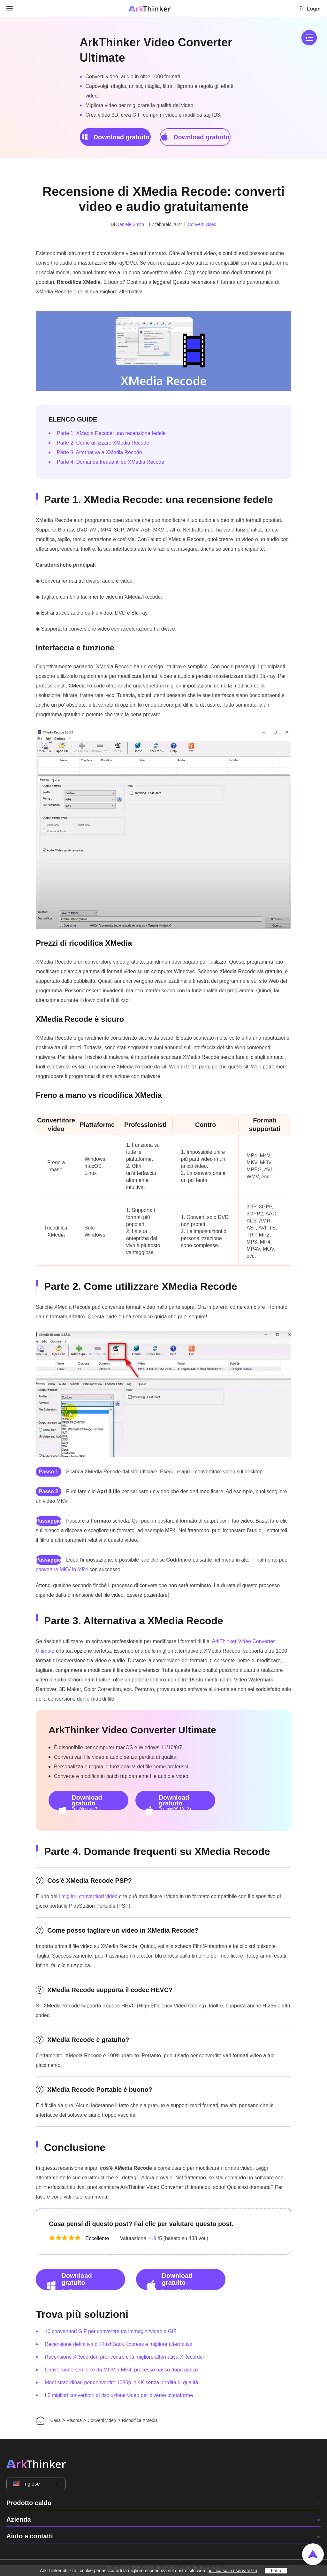 Image resolution: width=327 pixels, height=2576 pixels. Describe the element at coordinates (124, 2357) in the screenshot. I see `Recensione XRecorder, pro, contro e la migliore alternativa XRecorder` at that location.